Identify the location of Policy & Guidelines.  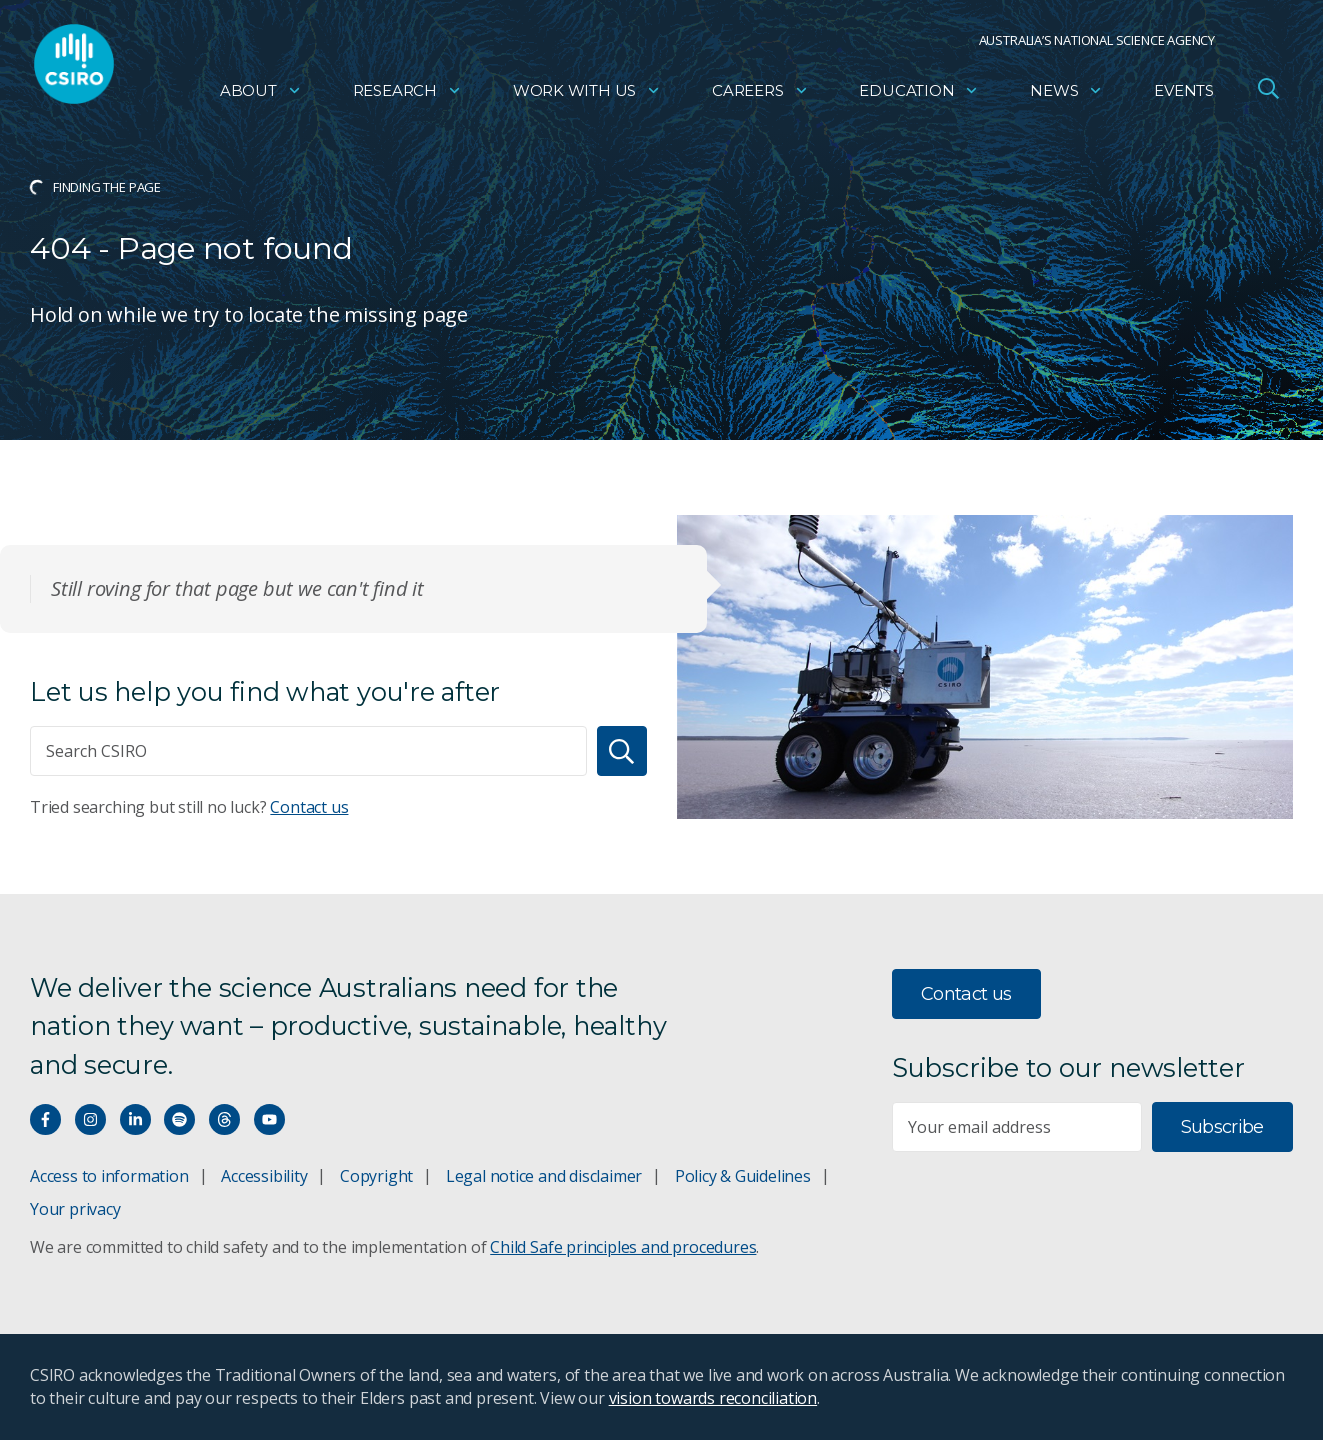
(743, 1176).